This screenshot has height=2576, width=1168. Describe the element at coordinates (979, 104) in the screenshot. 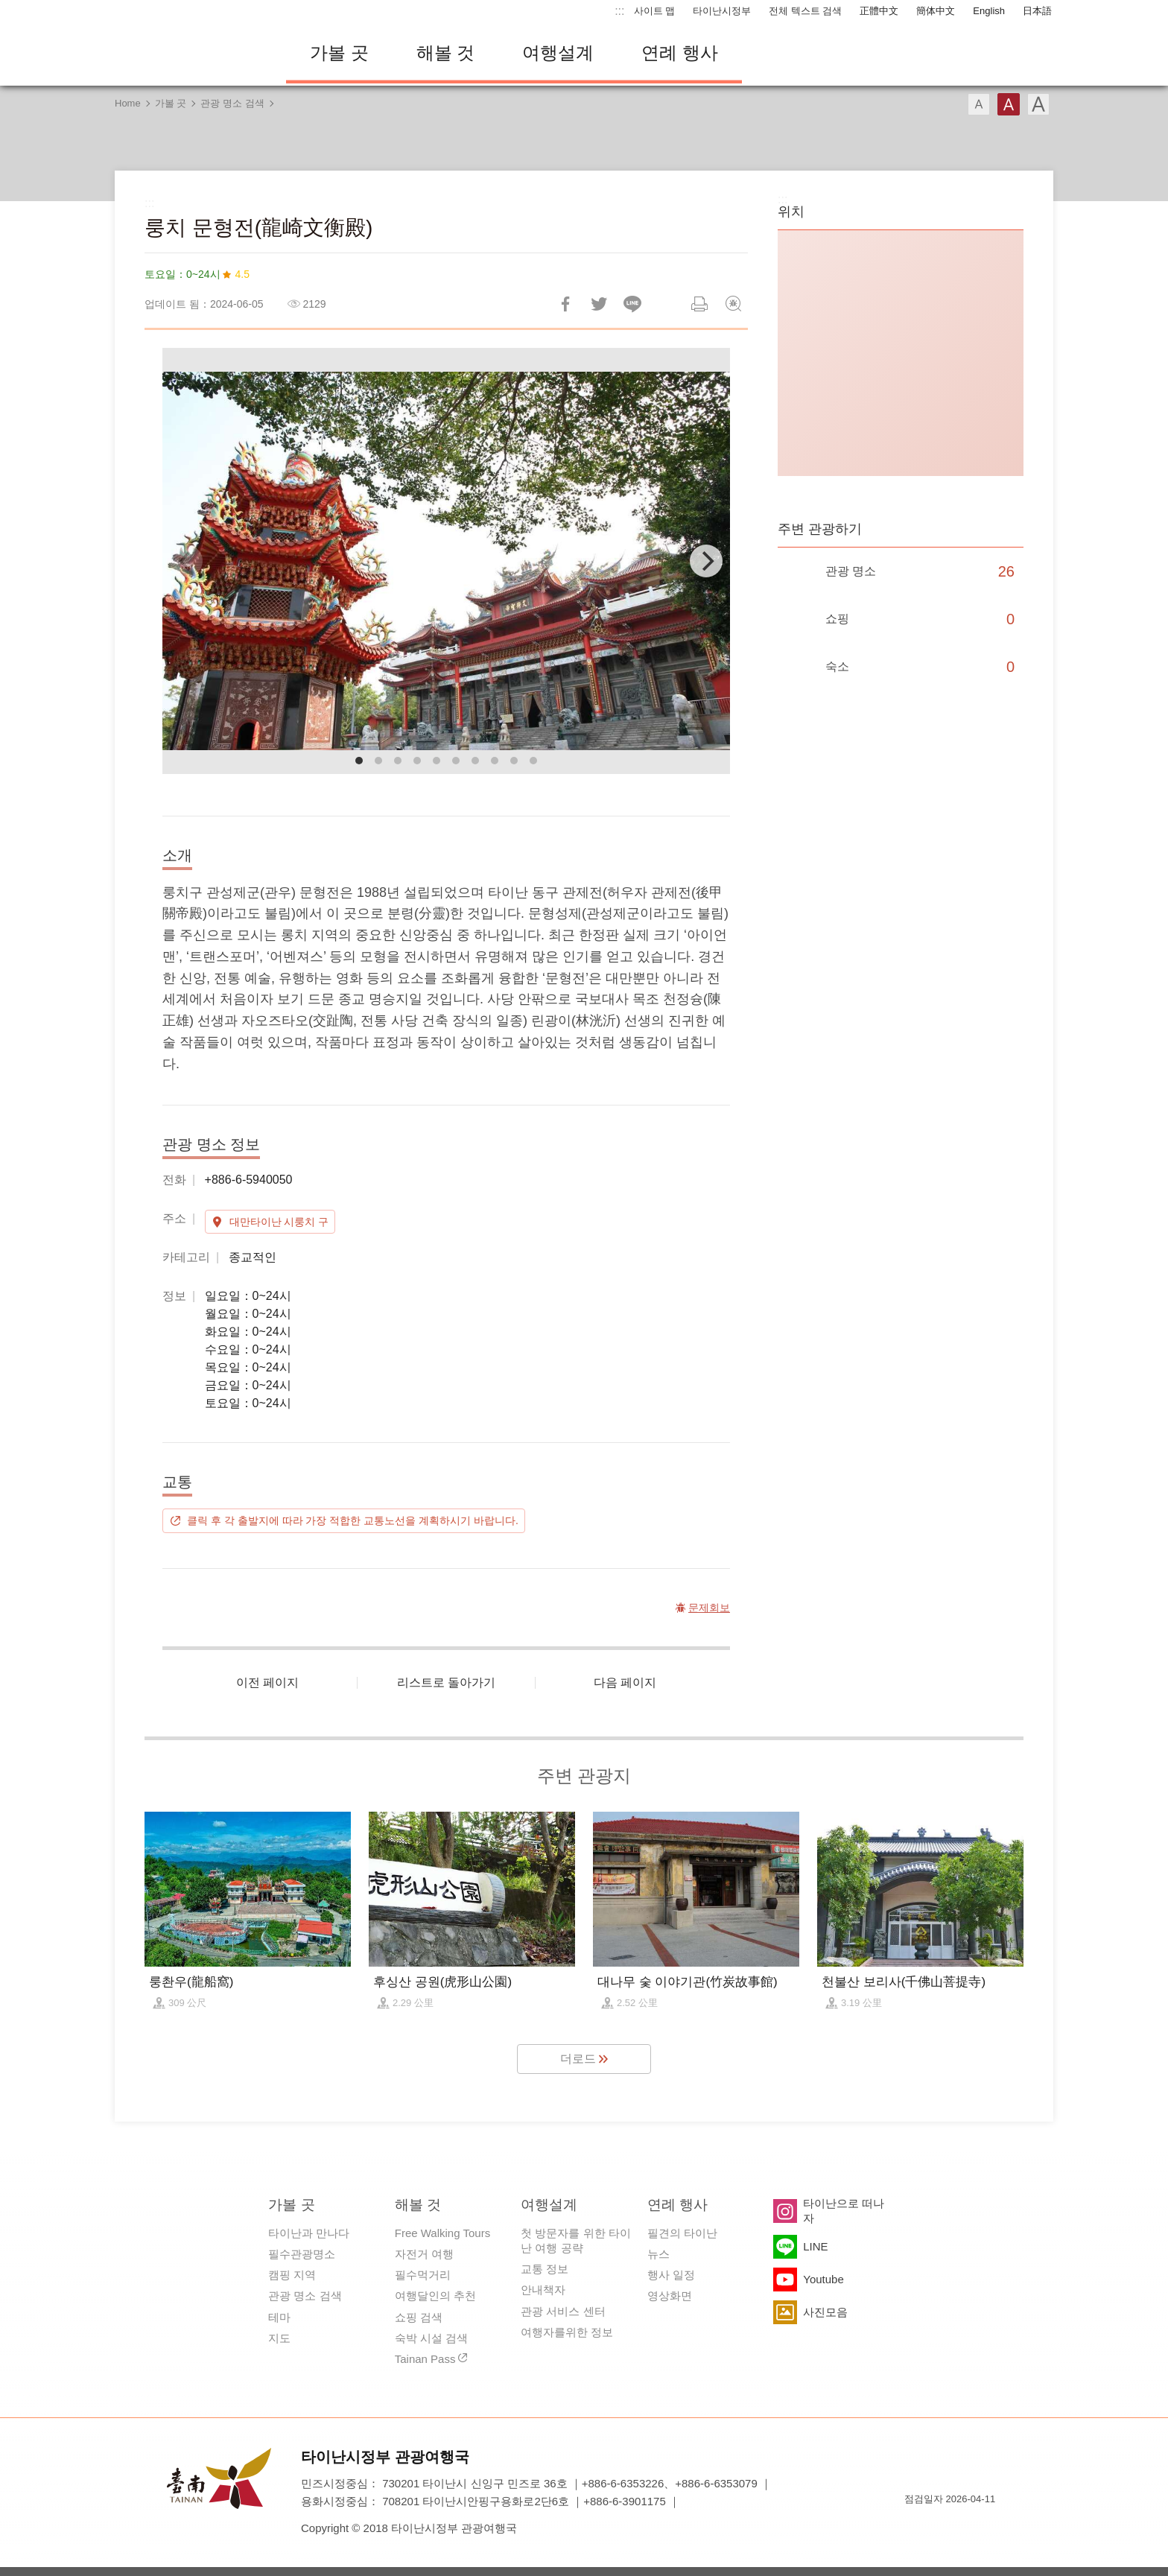

I see `글꼴 (소)` at that location.